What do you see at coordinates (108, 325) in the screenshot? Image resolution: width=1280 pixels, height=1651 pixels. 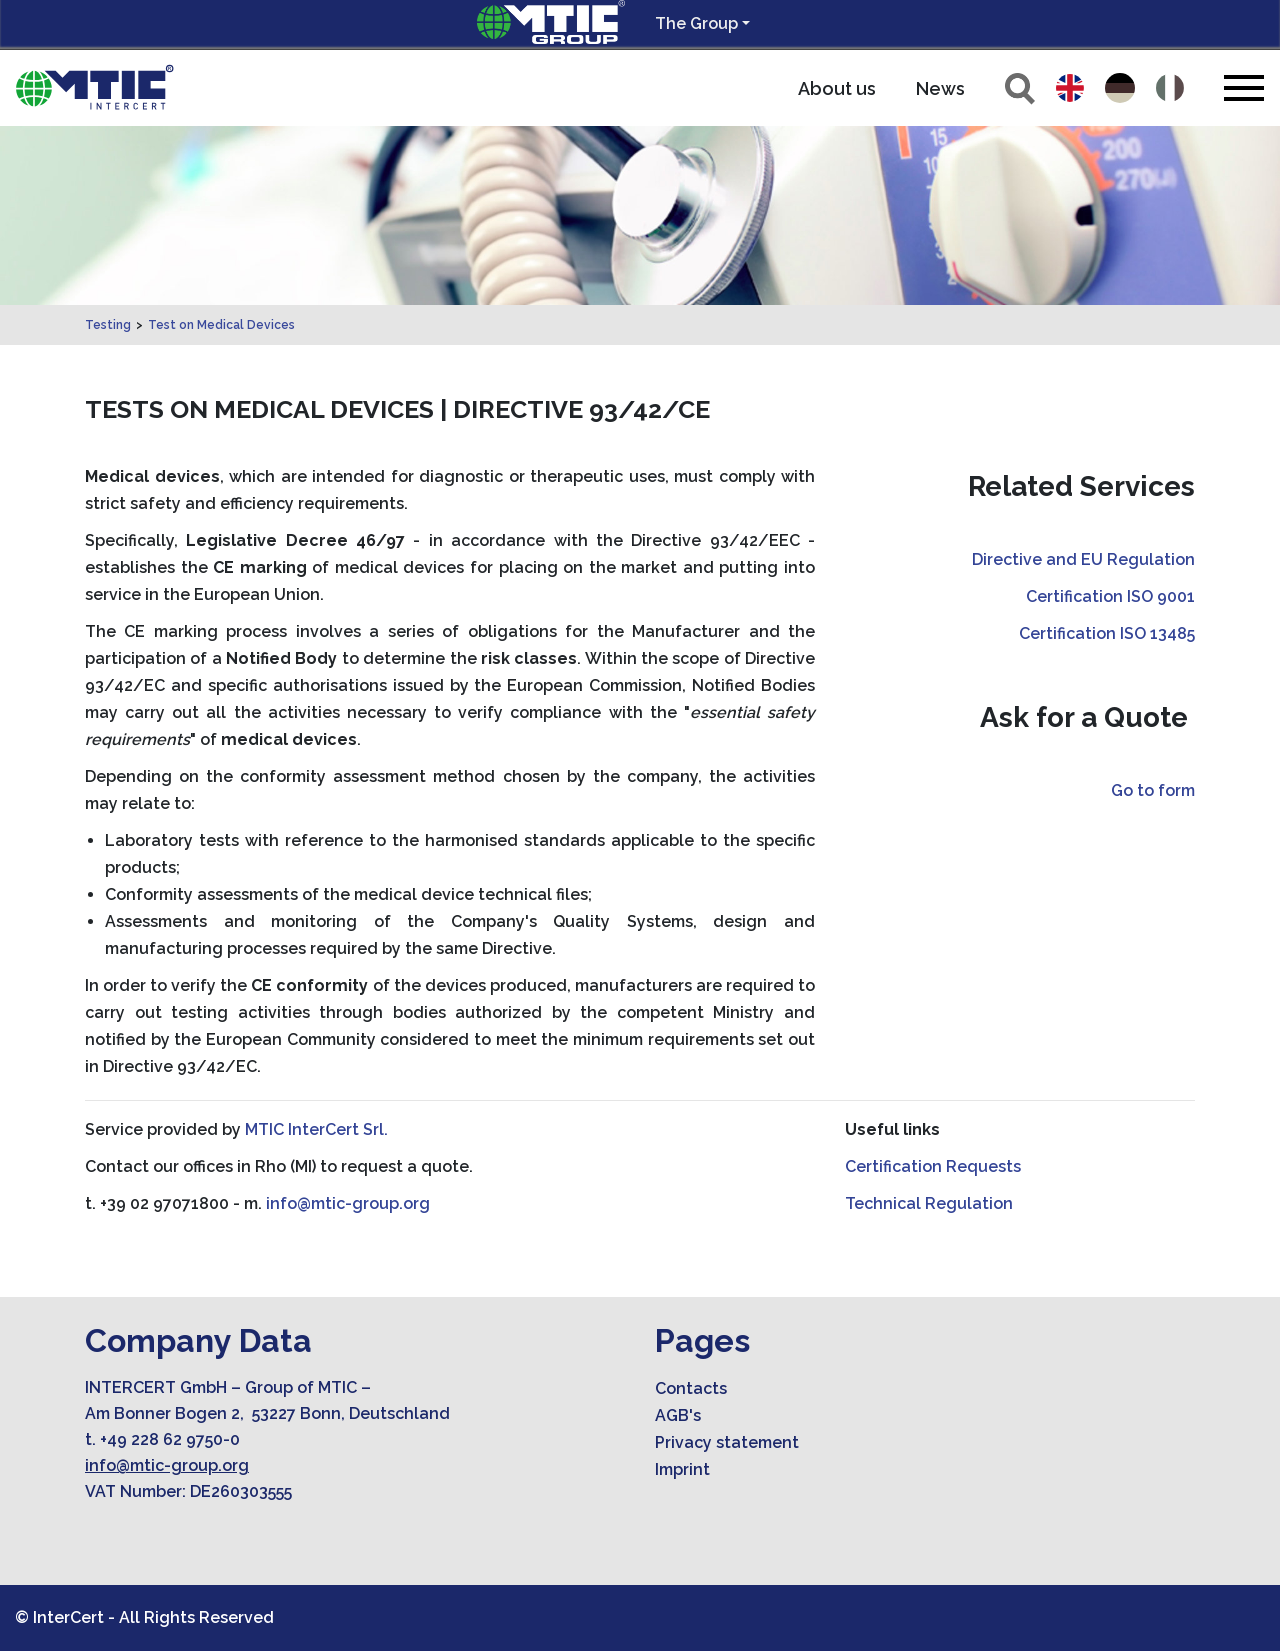 I see `Testing` at bounding box center [108, 325].